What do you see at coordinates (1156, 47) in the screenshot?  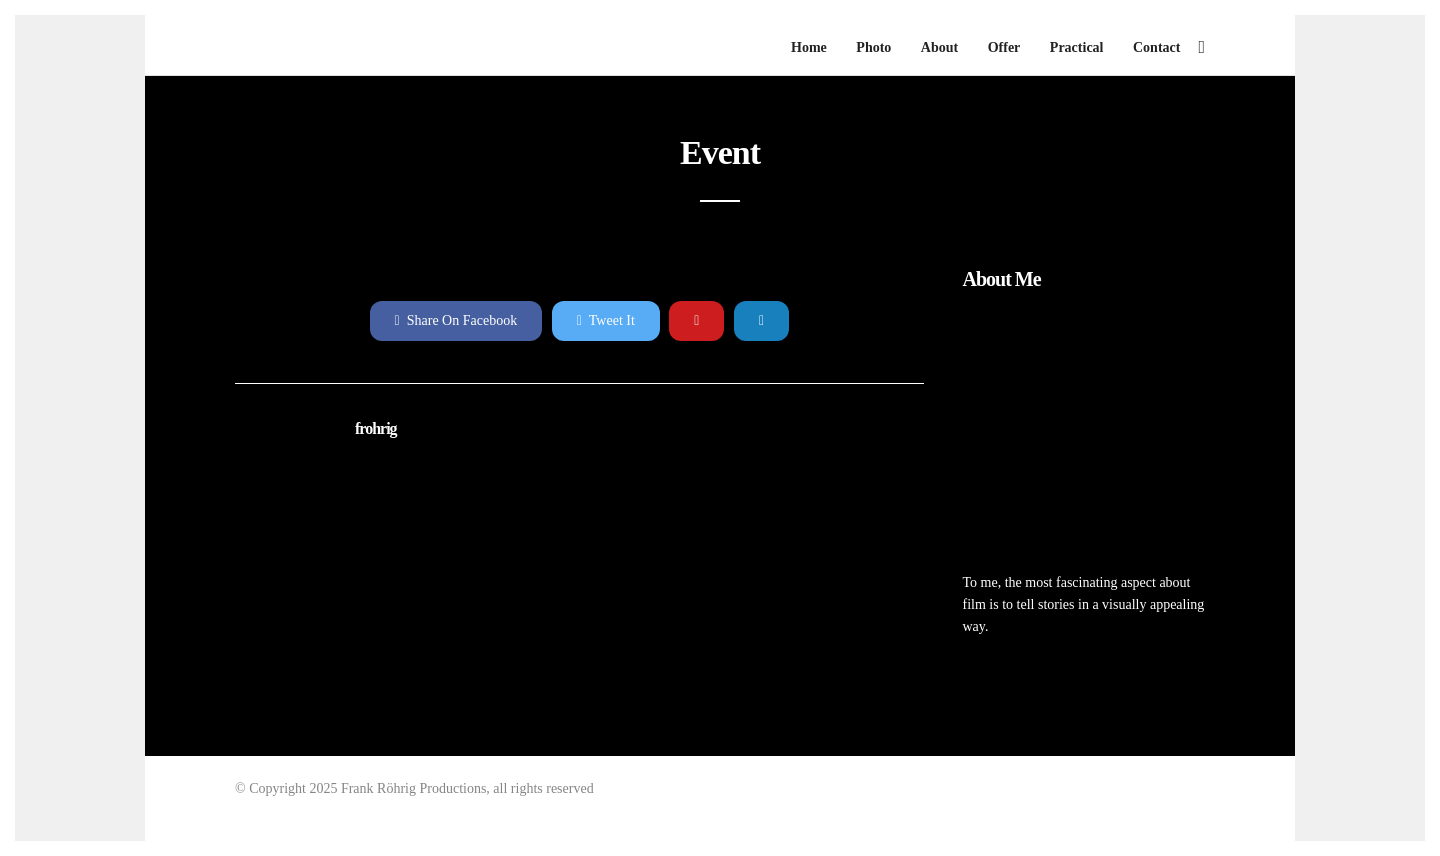 I see `Contact` at bounding box center [1156, 47].